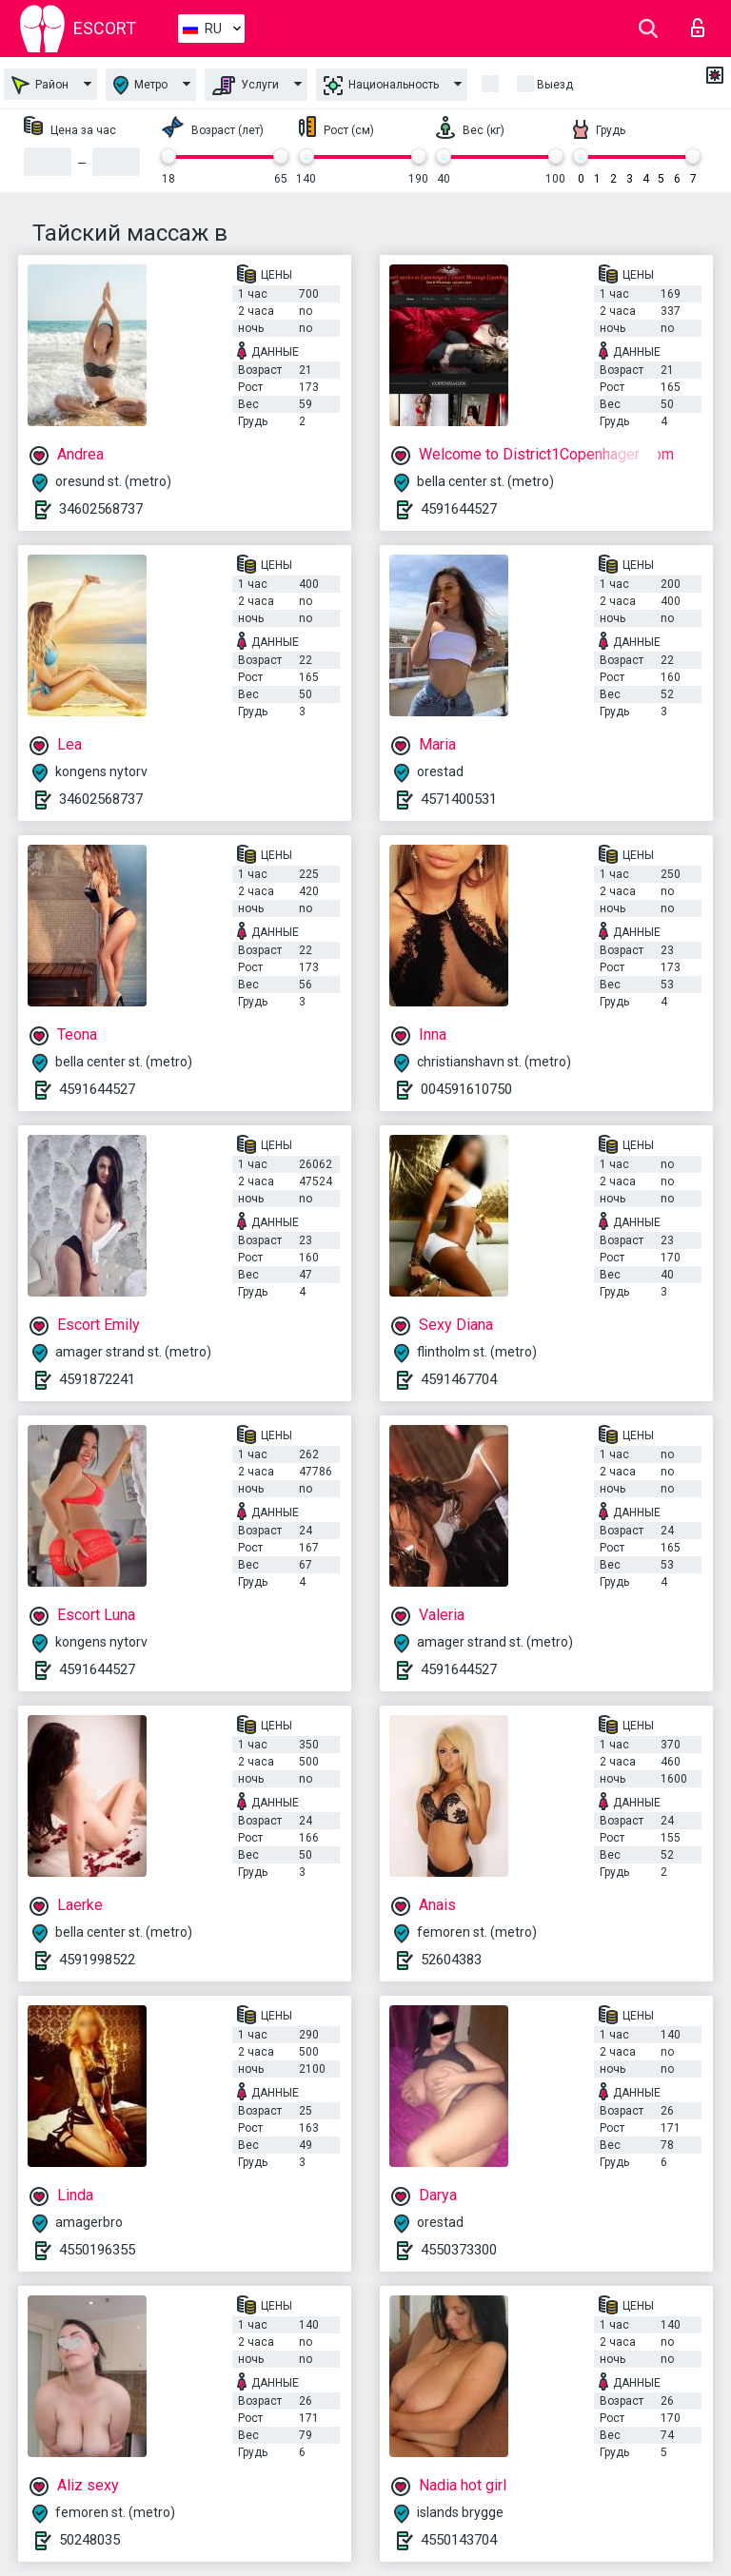 Image resolution: width=731 pixels, height=2576 pixels. Describe the element at coordinates (451, 1959) in the screenshot. I see `52604383` at that location.